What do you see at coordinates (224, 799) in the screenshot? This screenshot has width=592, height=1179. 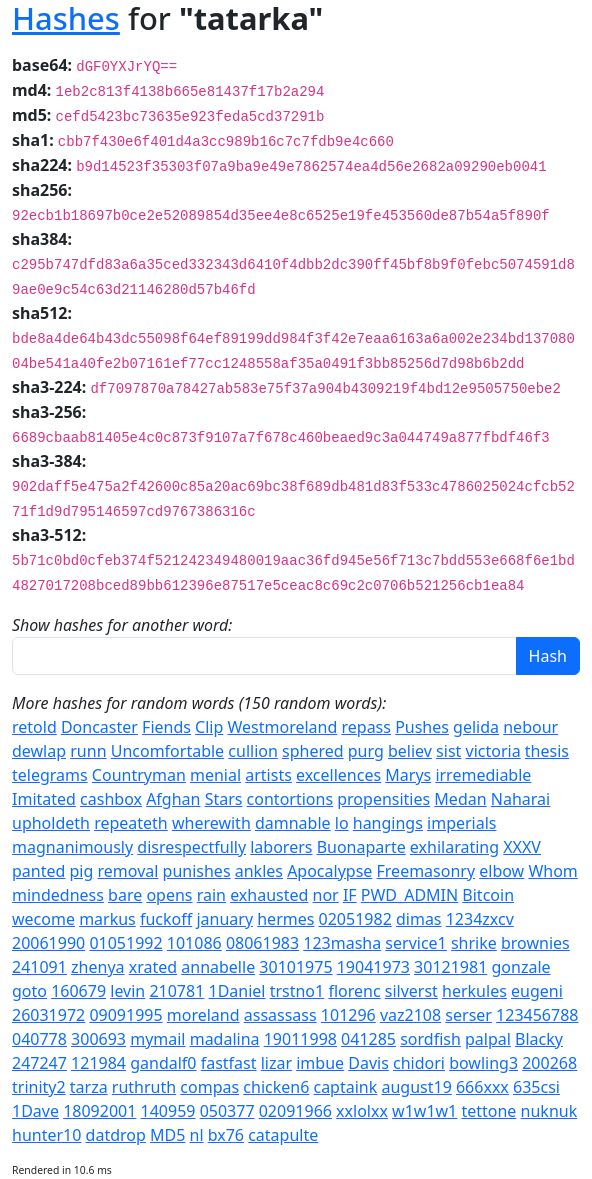 I see `Stars` at bounding box center [224, 799].